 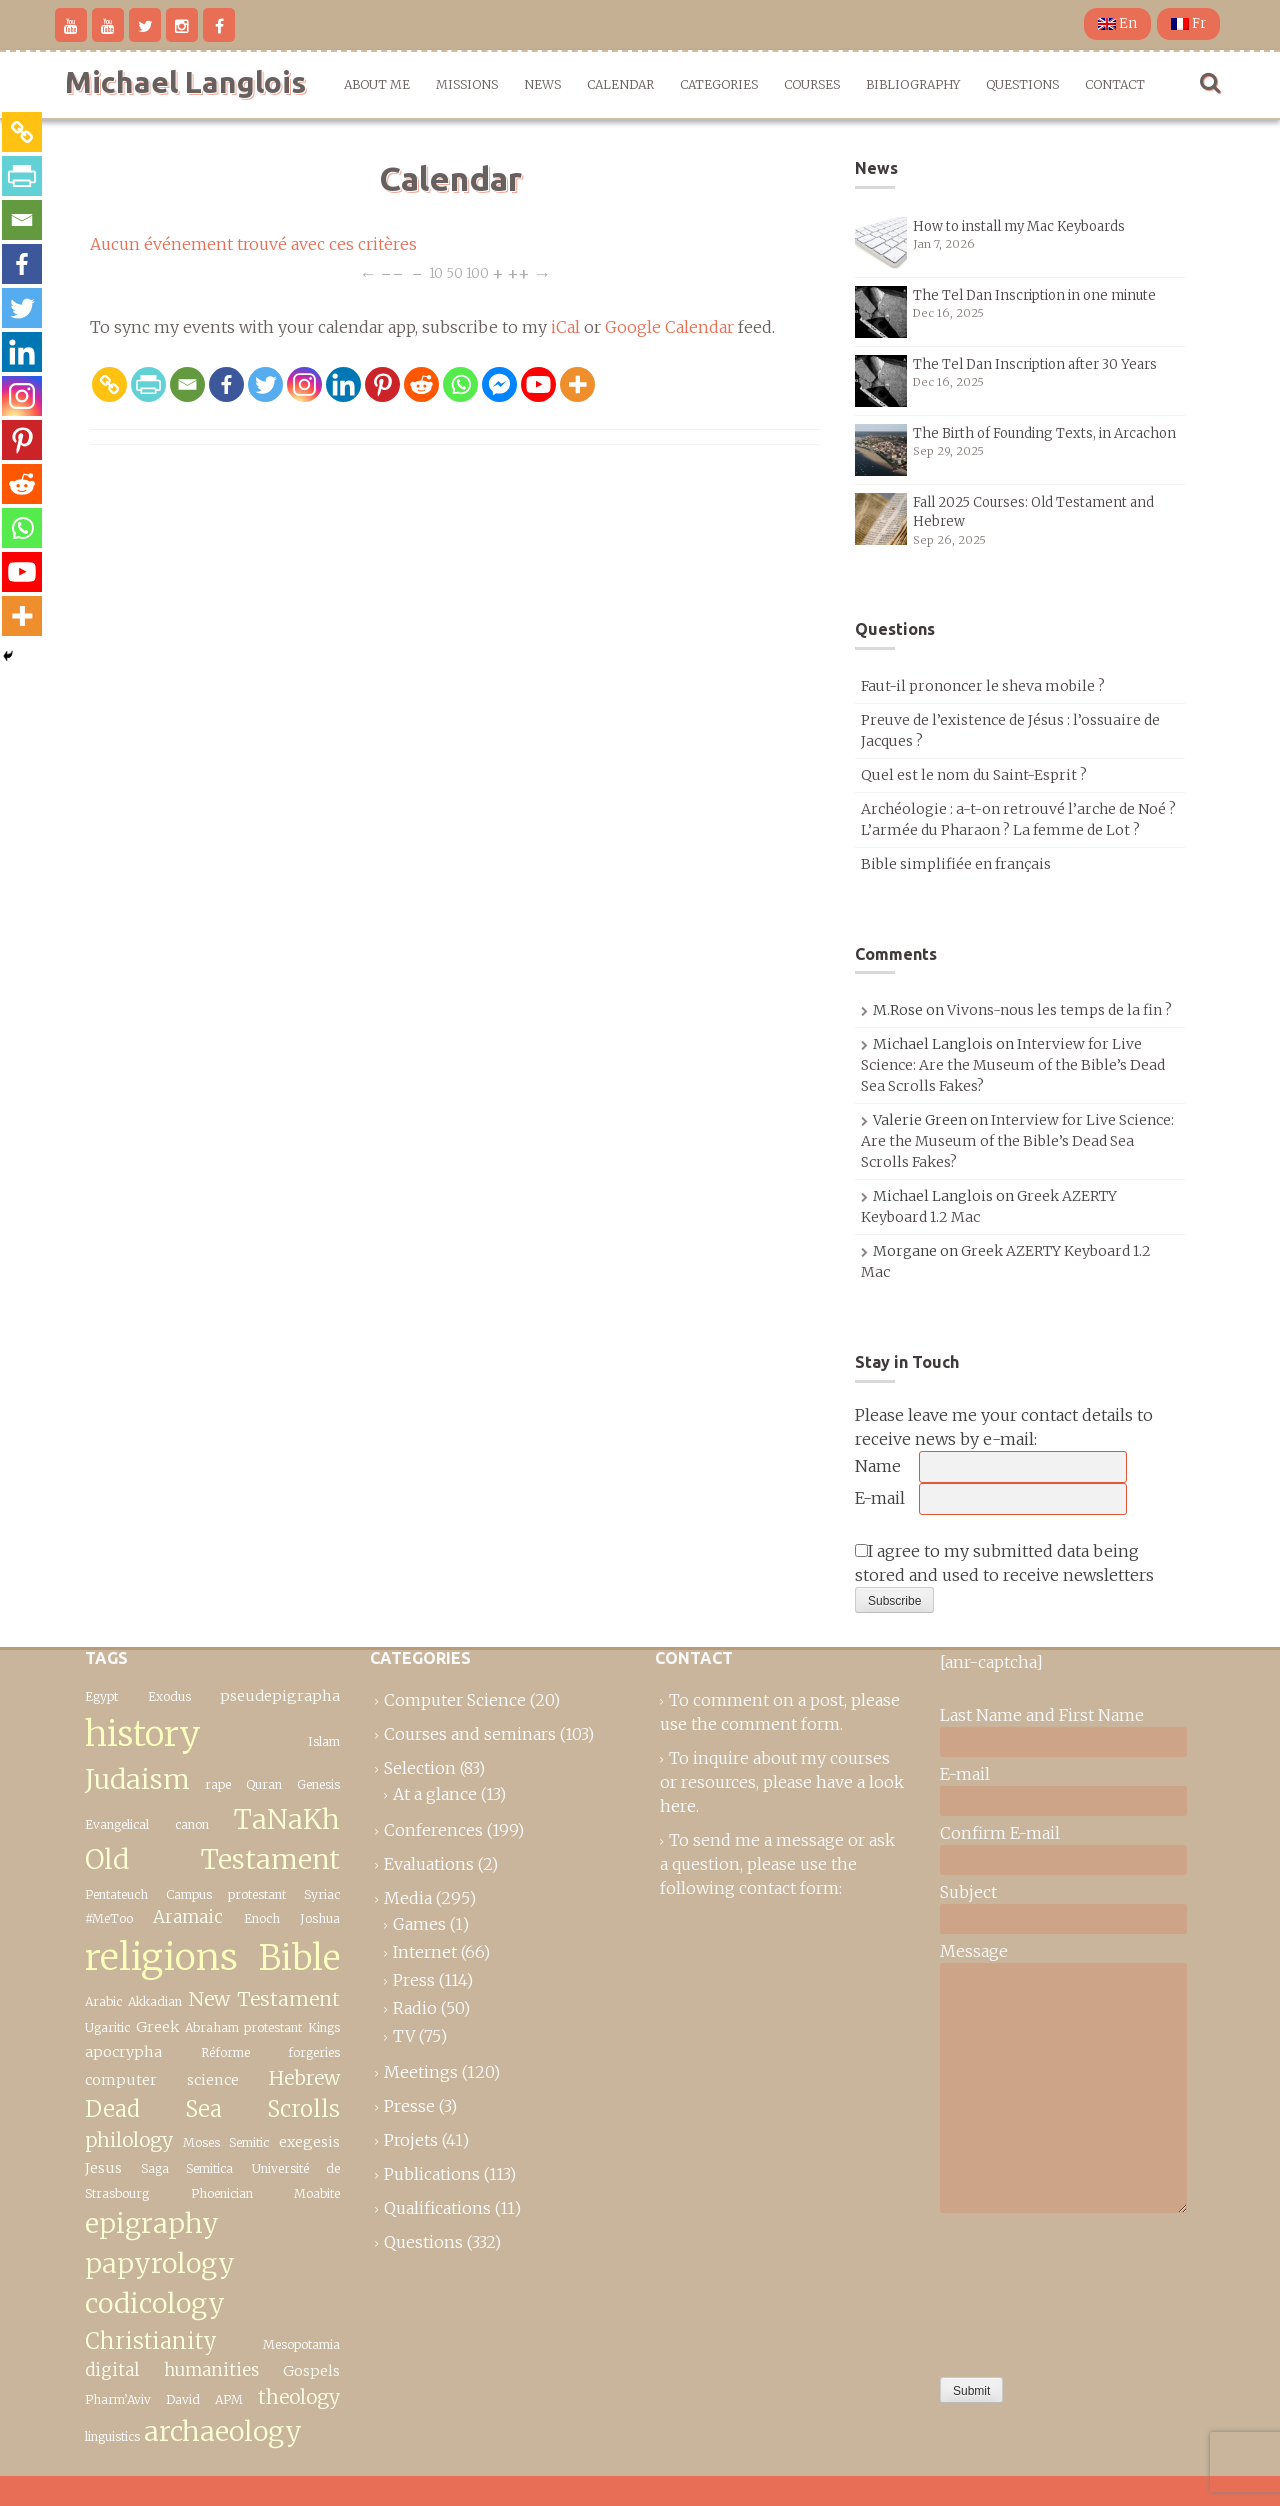 I want to click on canon, so click(x=192, y=1824).